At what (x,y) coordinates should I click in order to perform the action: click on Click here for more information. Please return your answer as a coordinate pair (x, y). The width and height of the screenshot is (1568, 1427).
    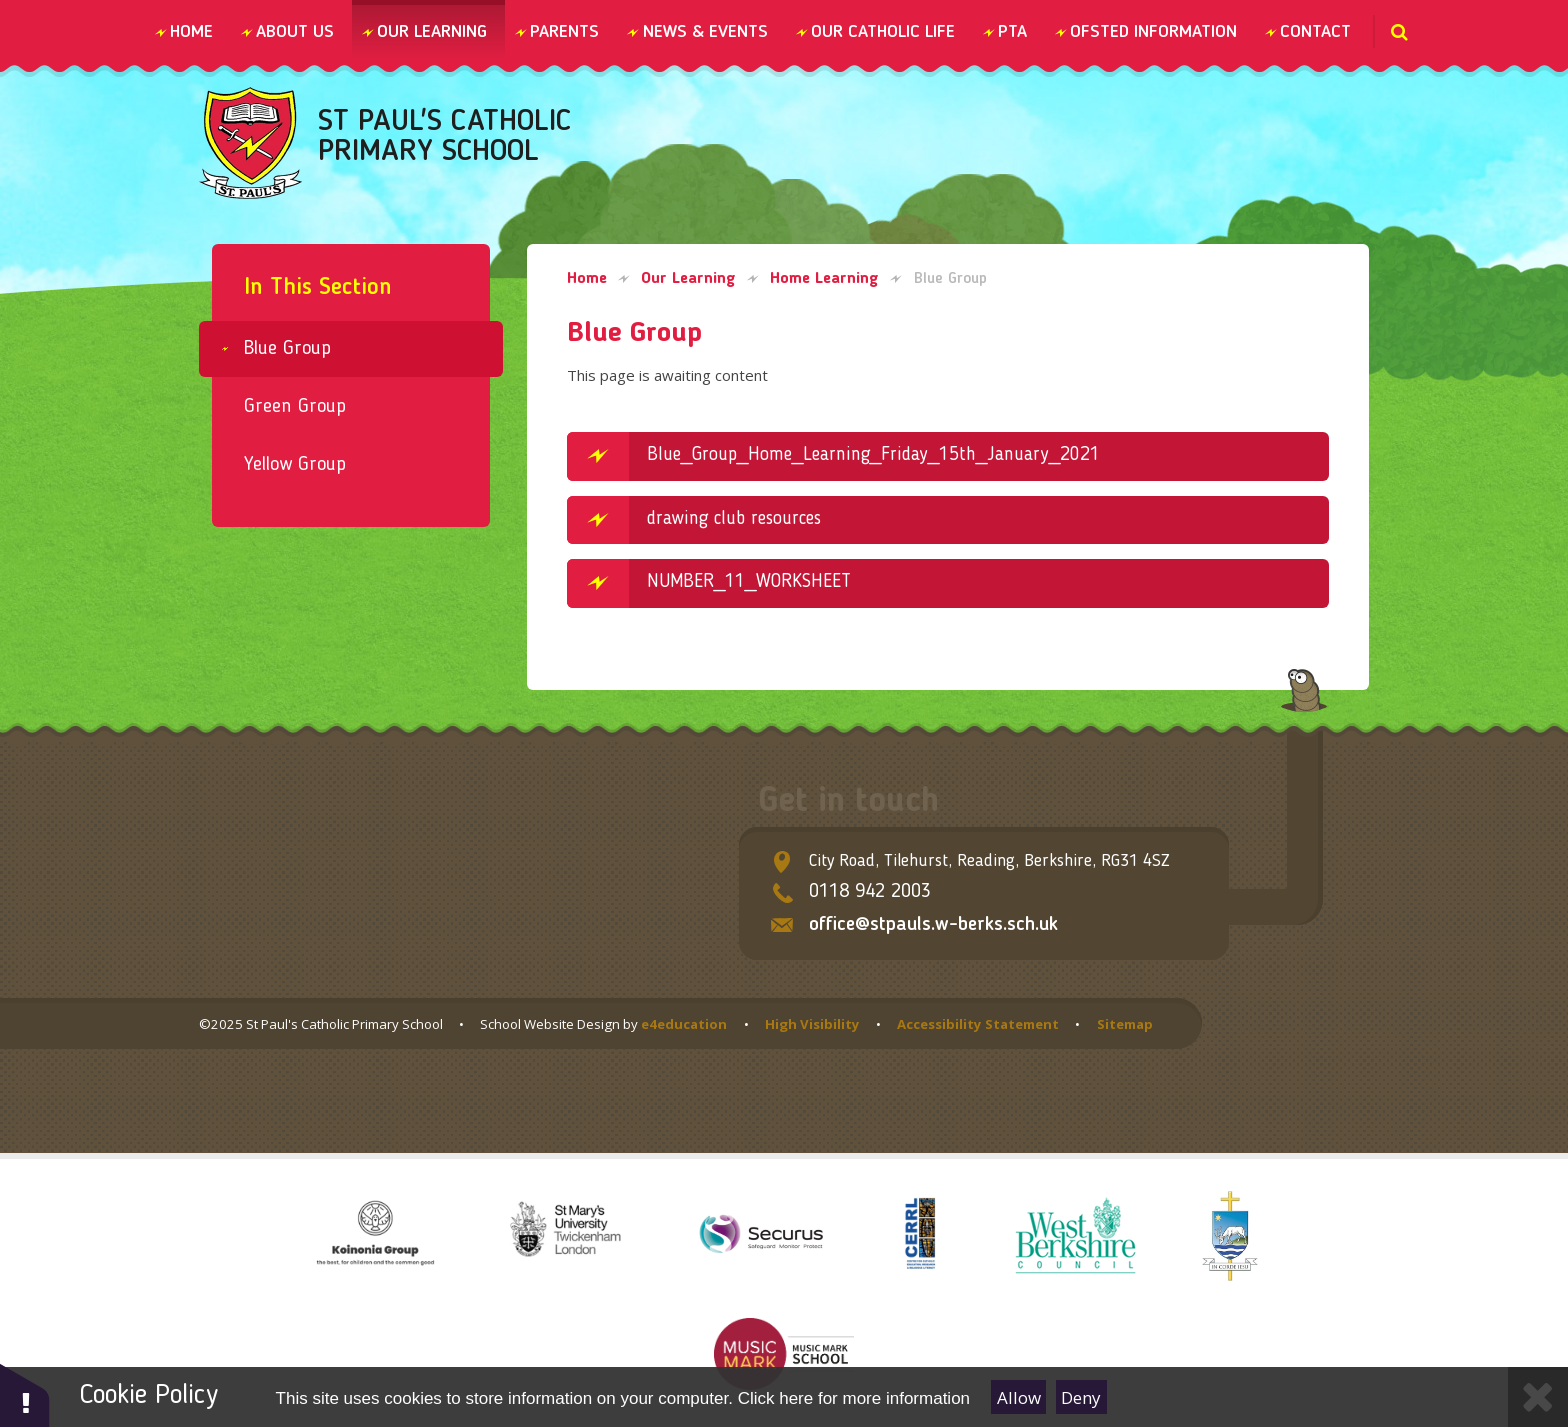
    Looking at the image, I should click on (854, 1398).